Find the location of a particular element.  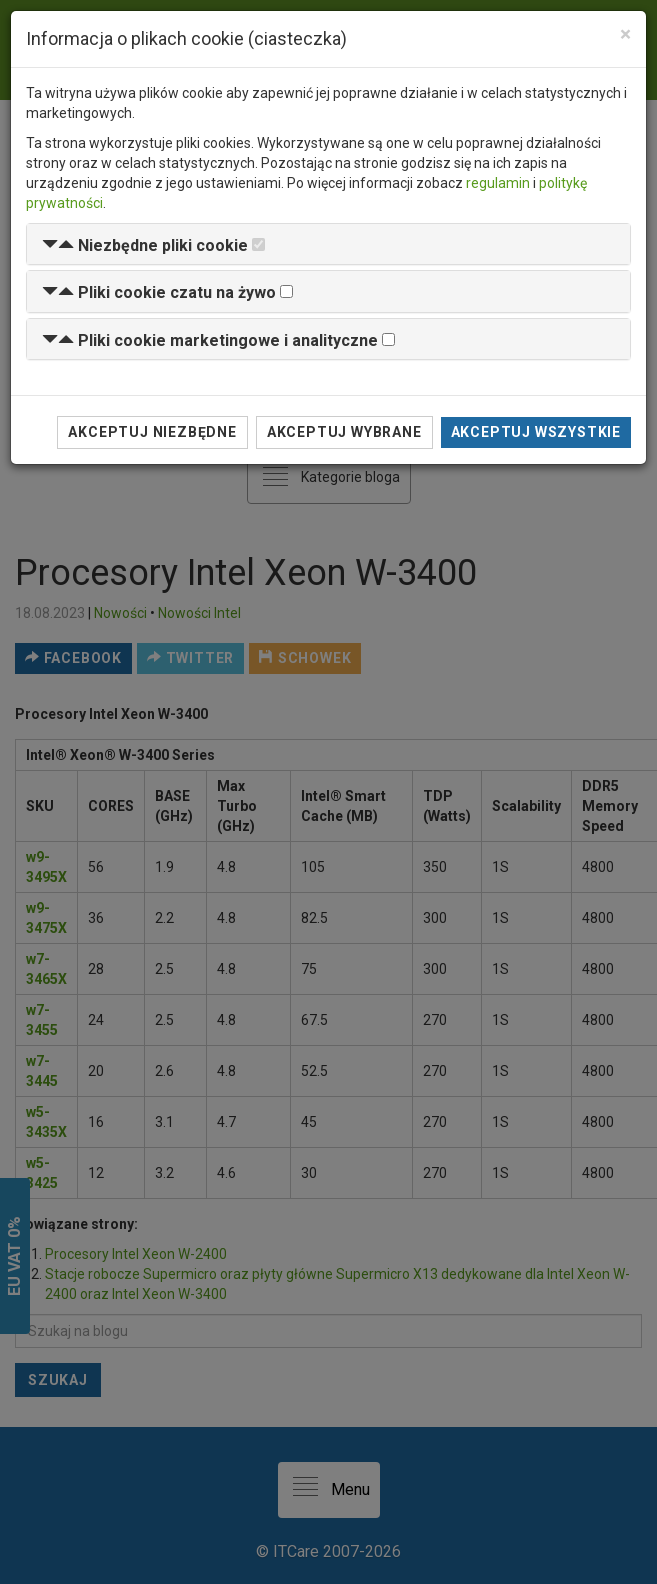

Akceptuj niezbędne is located at coordinates (152, 432).